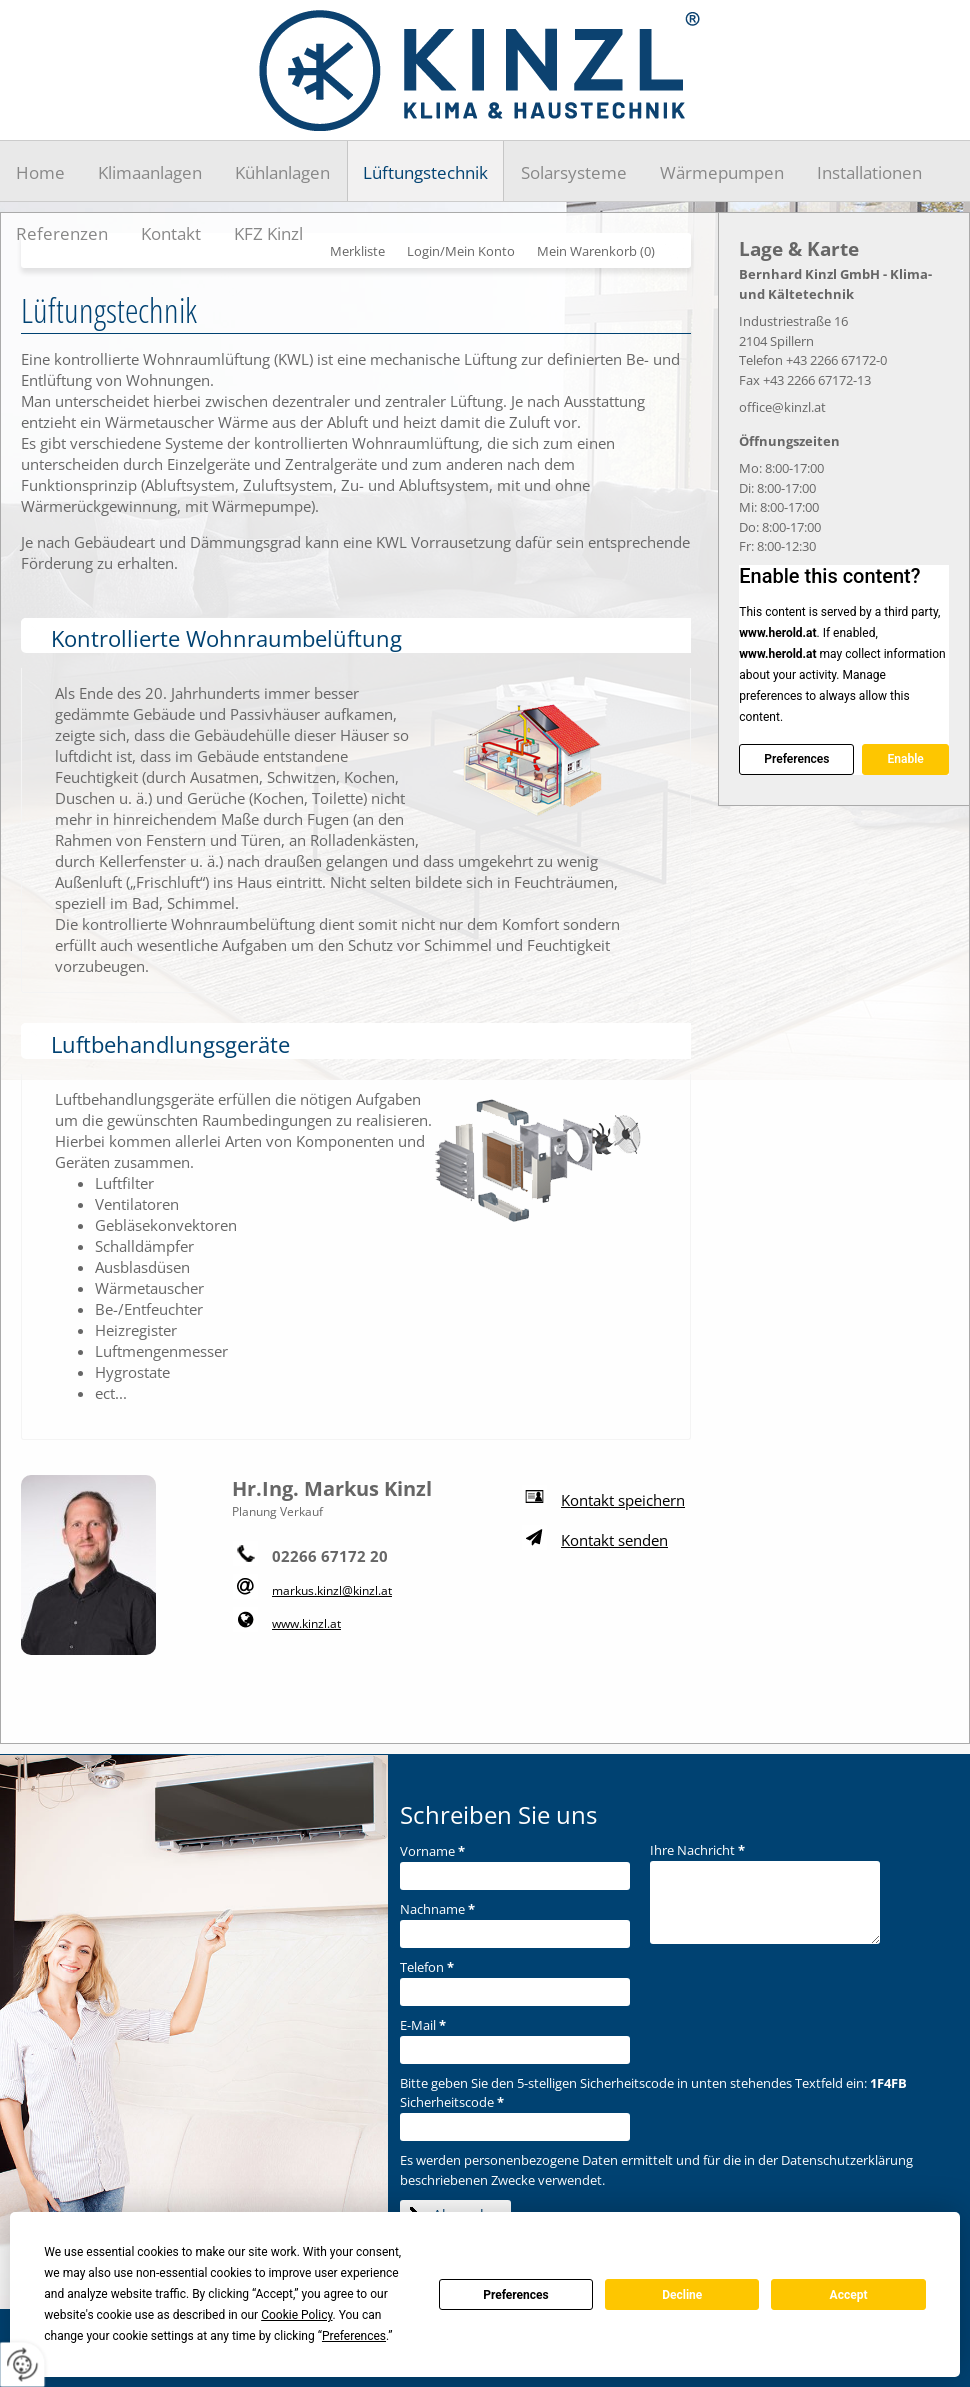 This screenshot has height=2387, width=970. Describe the element at coordinates (427, 1967) in the screenshot. I see `Telefon` at that location.